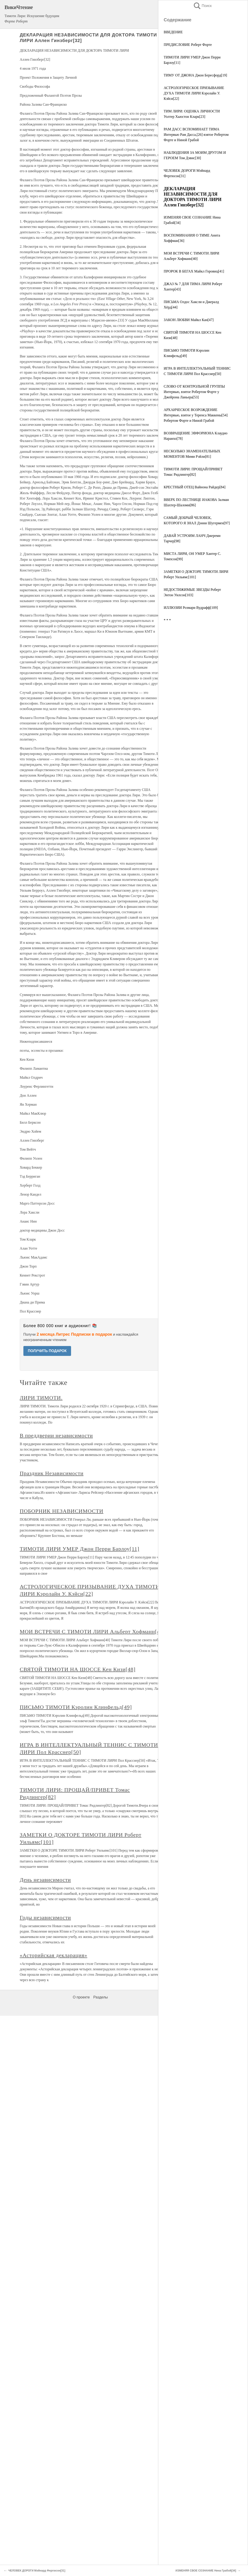 This screenshot has width=248, height=2576. I want to click on Поиск, so click(202, 6).